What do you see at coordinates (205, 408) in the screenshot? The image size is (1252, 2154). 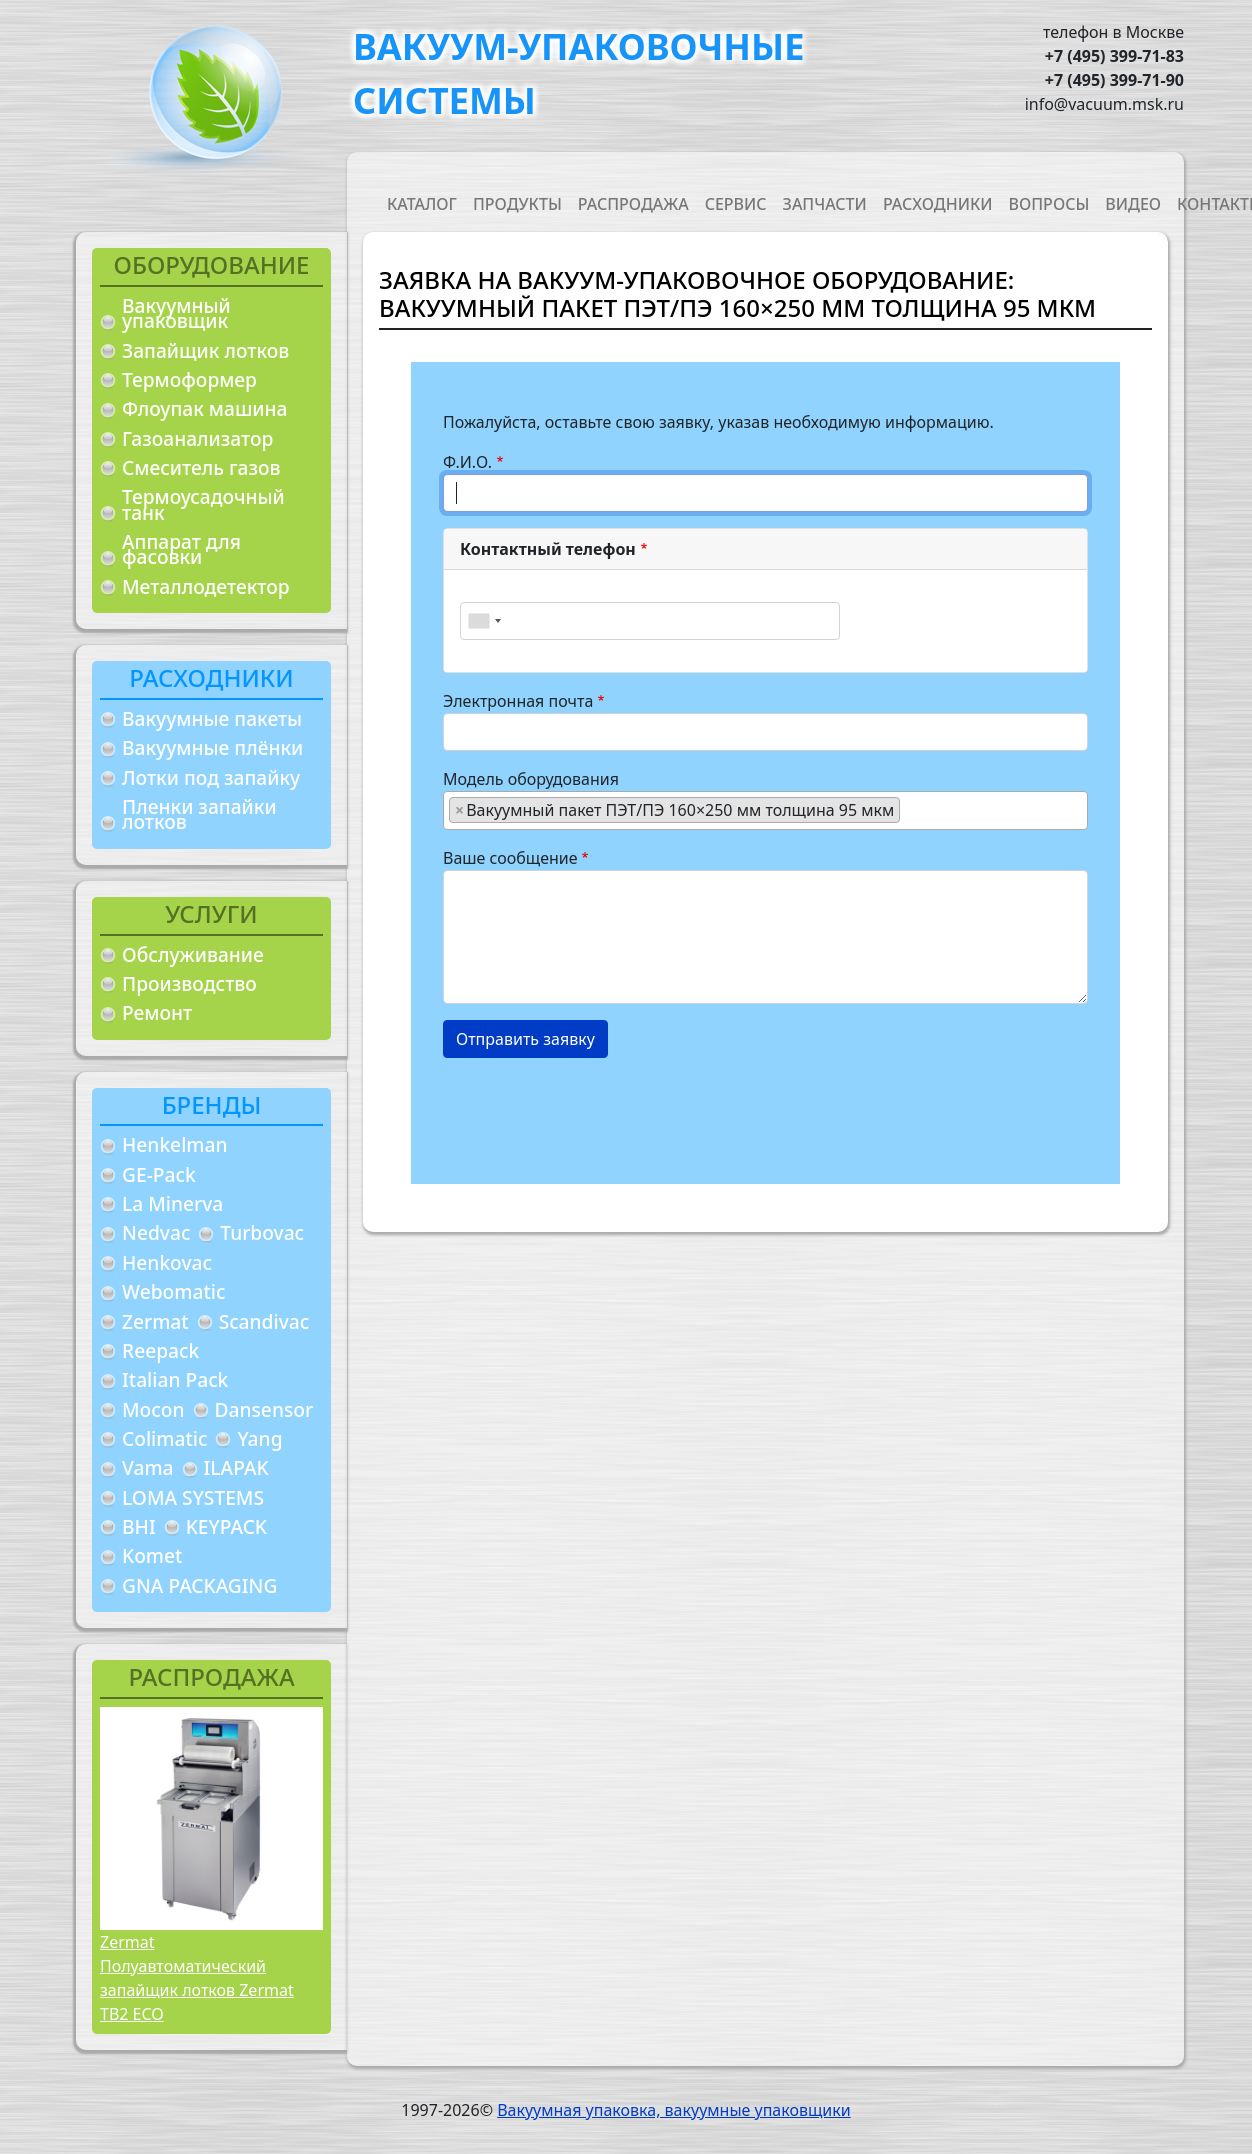 I see `Флоупак машина` at bounding box center [205, 408].